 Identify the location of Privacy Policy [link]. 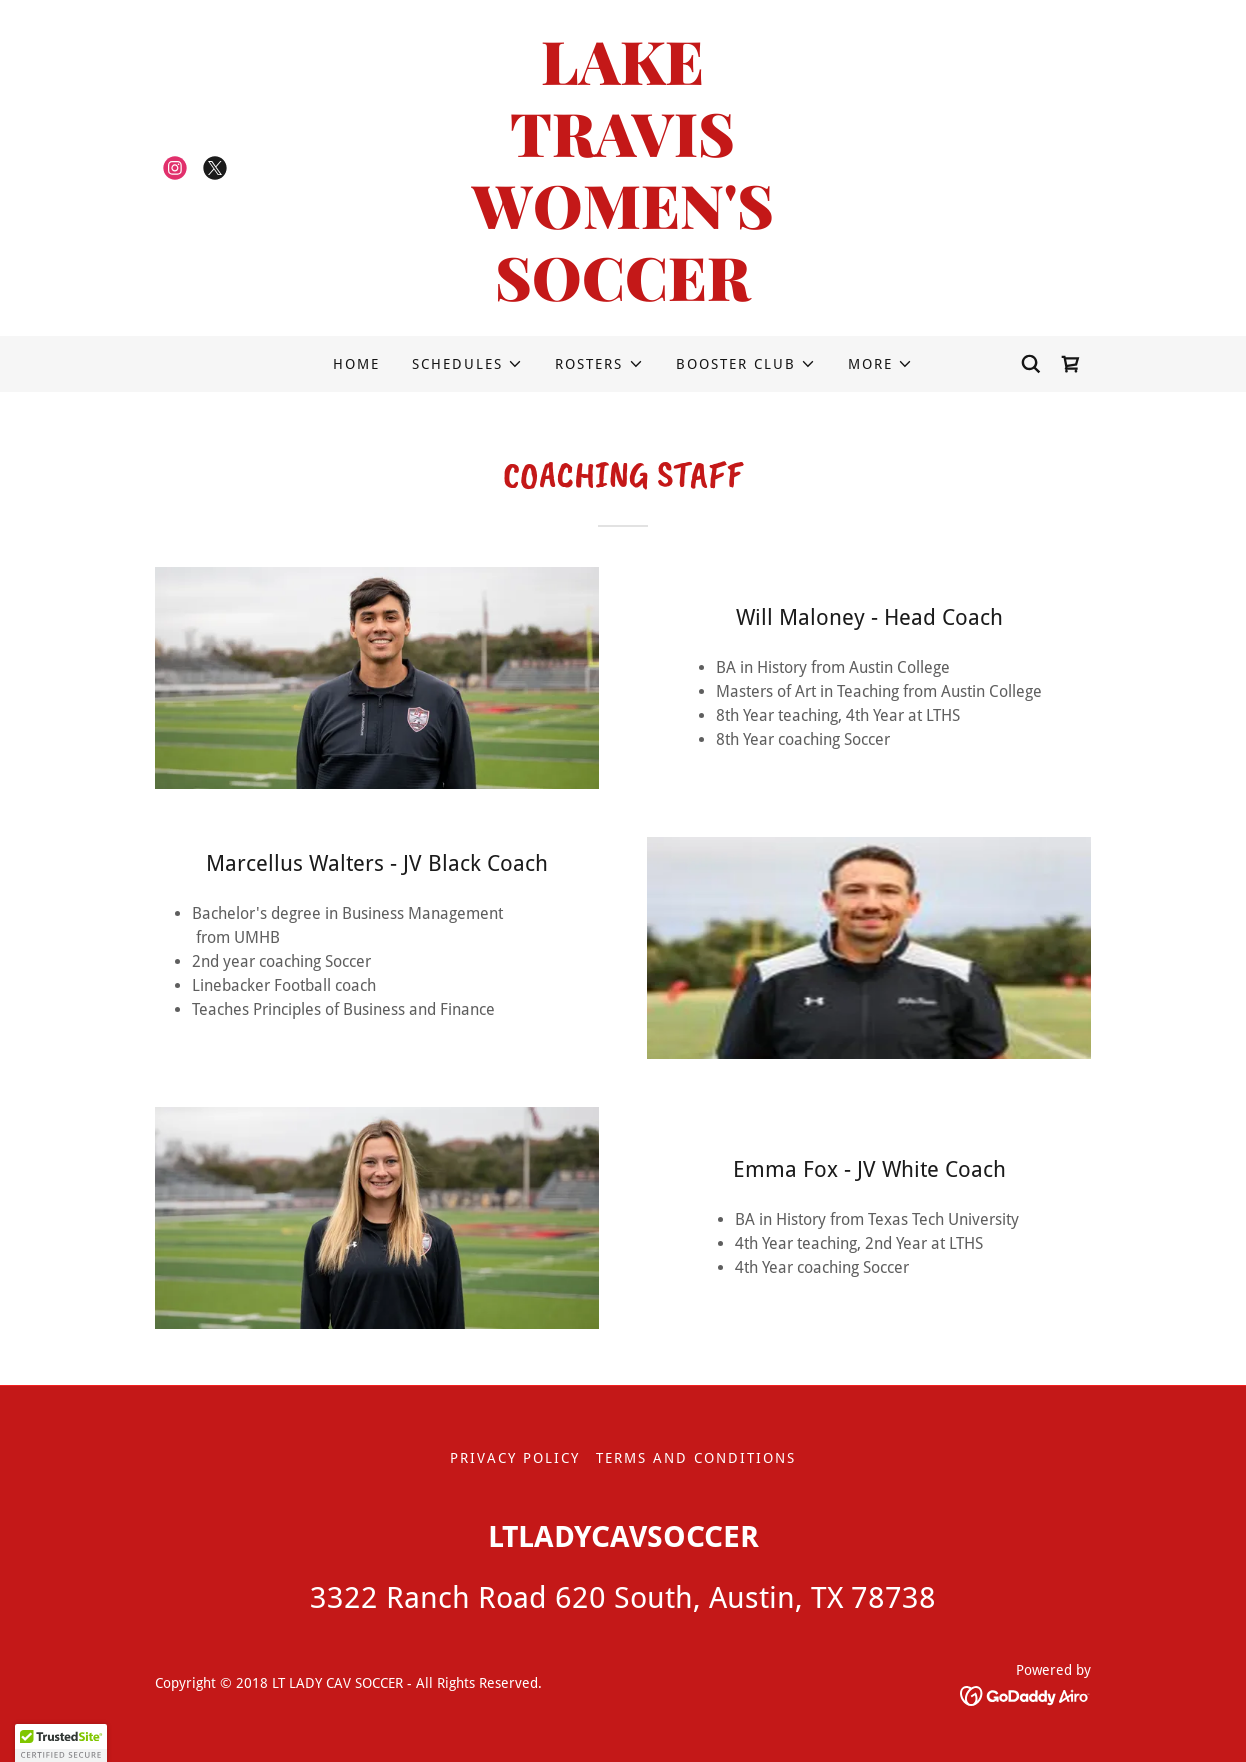
(515, 1458).